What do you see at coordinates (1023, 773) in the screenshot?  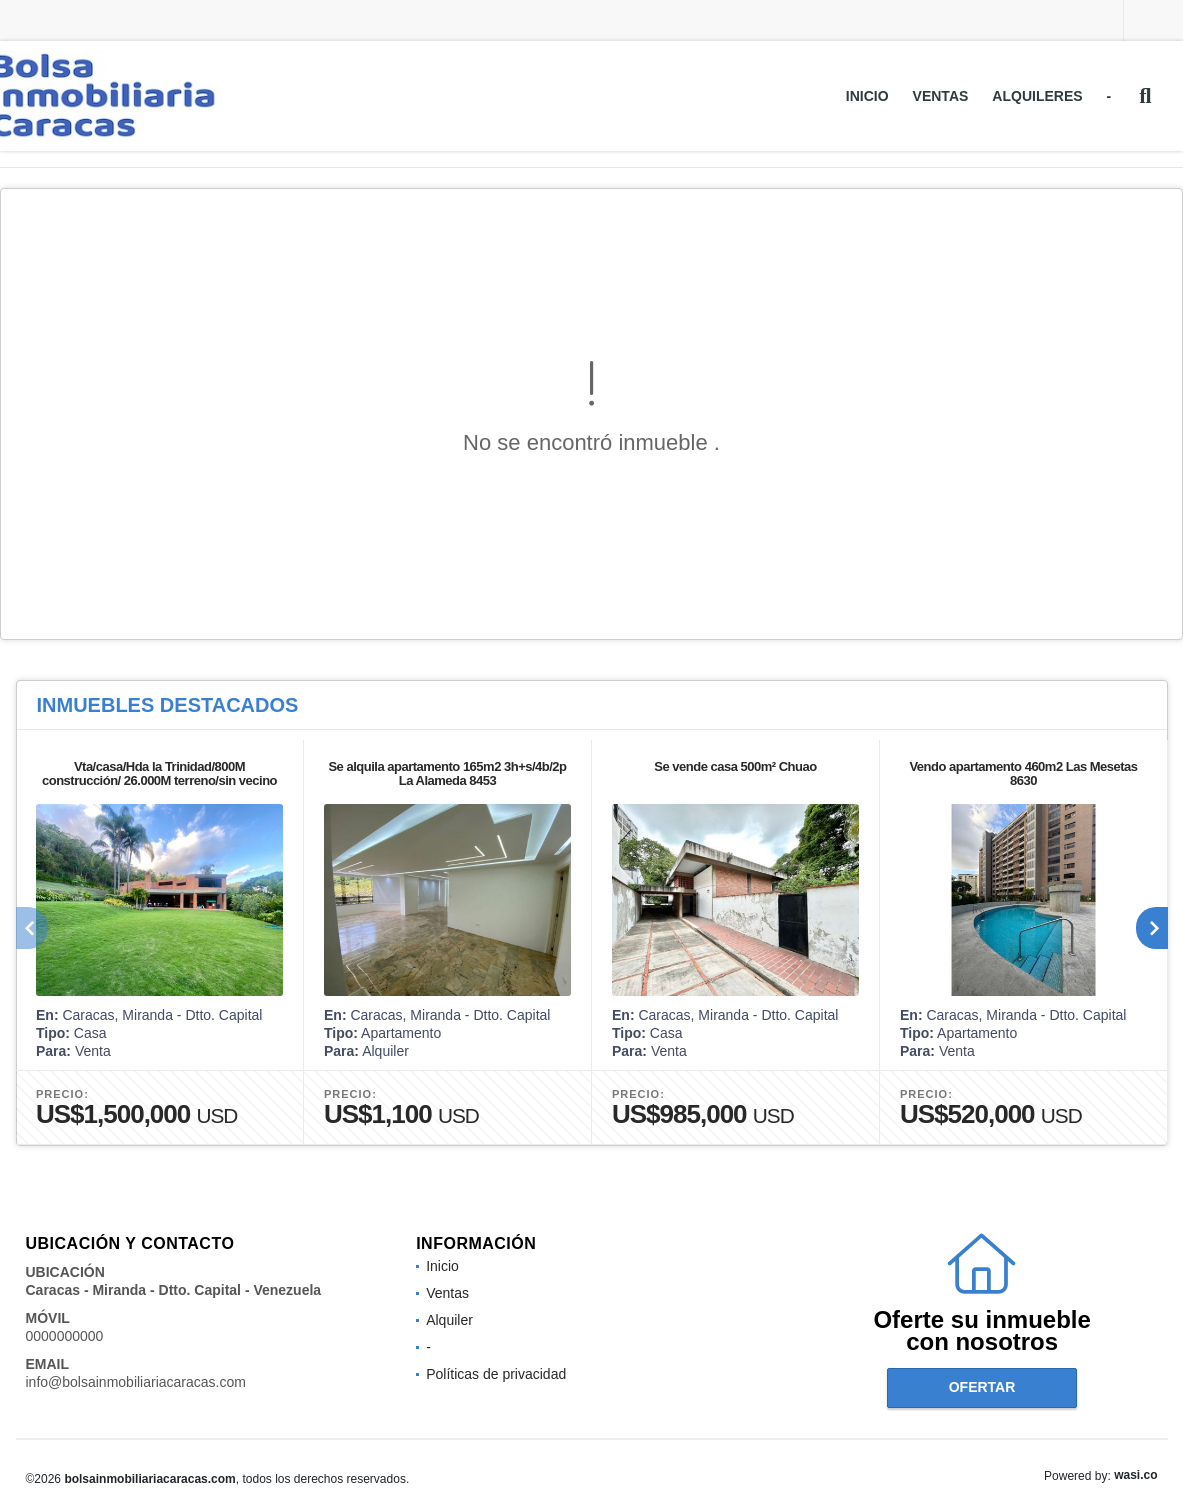 I see `Vendo apartamento 460m2 Las Mesetas 8630` at bounding box center [1023, 773].